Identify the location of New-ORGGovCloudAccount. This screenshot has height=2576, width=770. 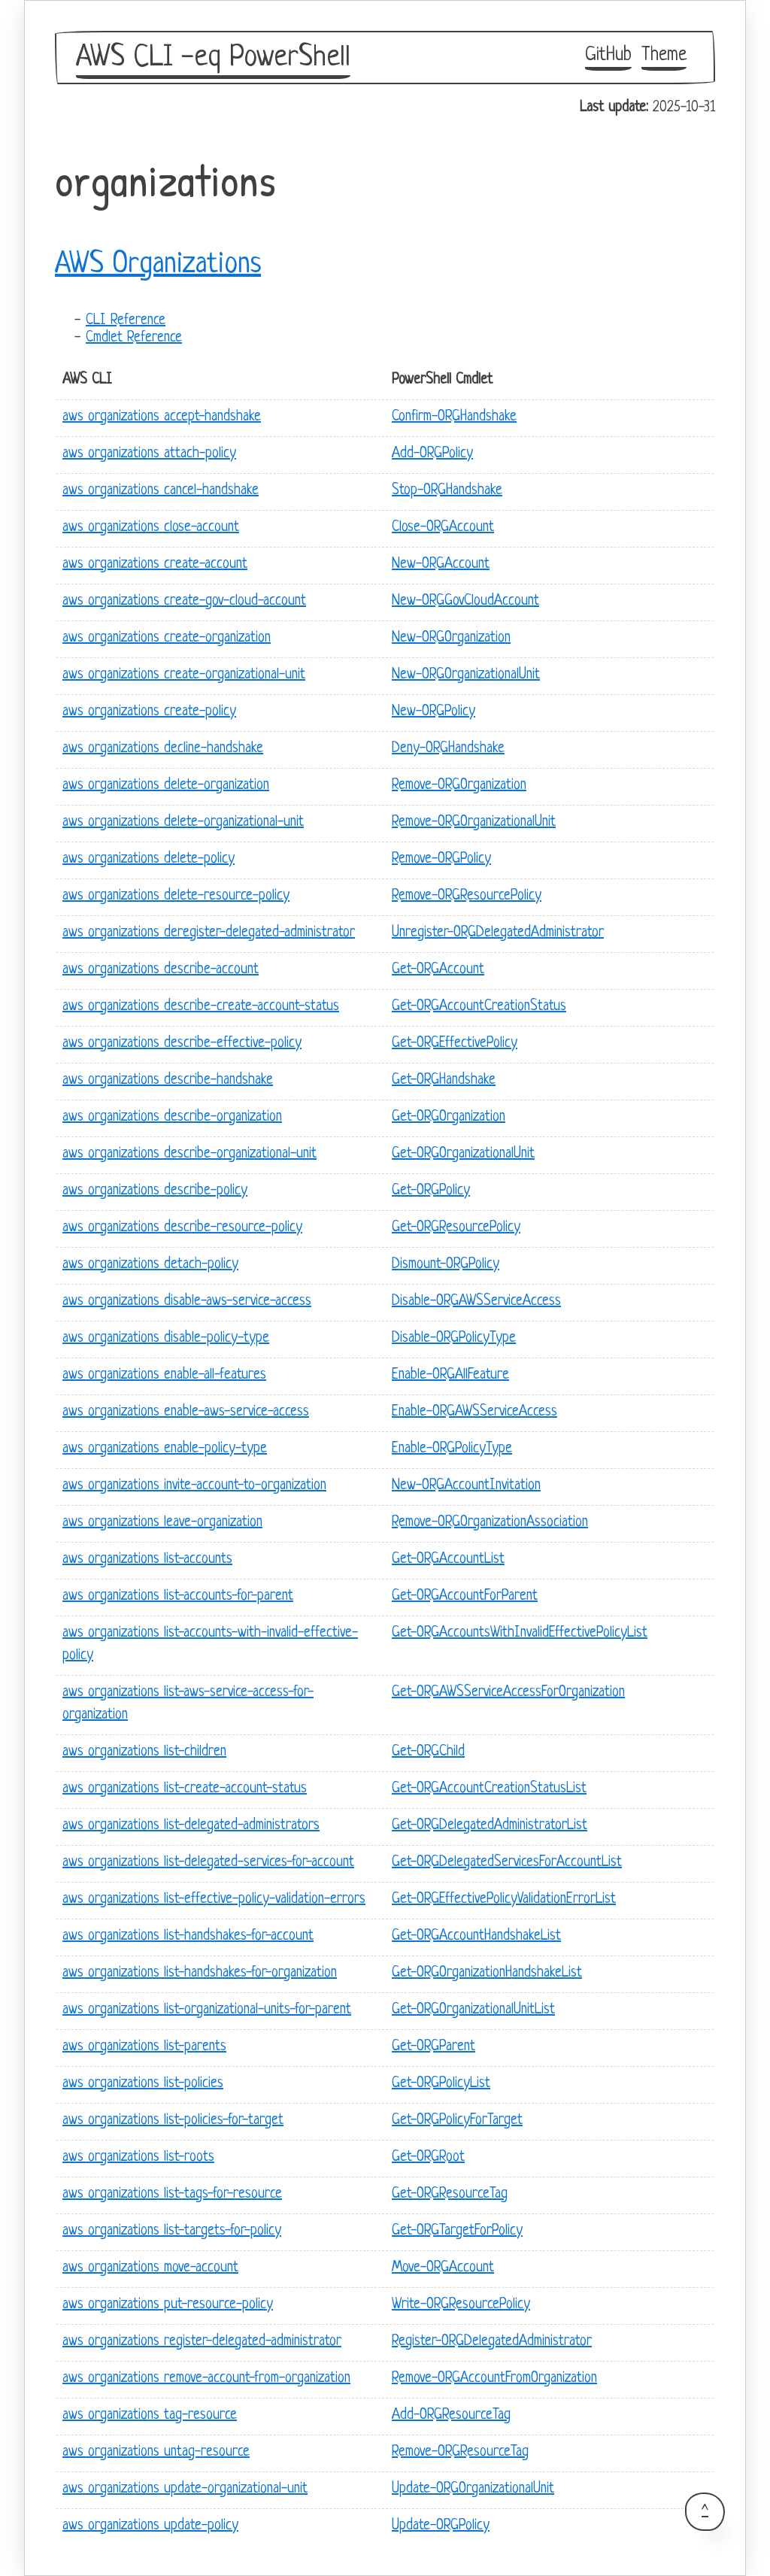
(465, 601).